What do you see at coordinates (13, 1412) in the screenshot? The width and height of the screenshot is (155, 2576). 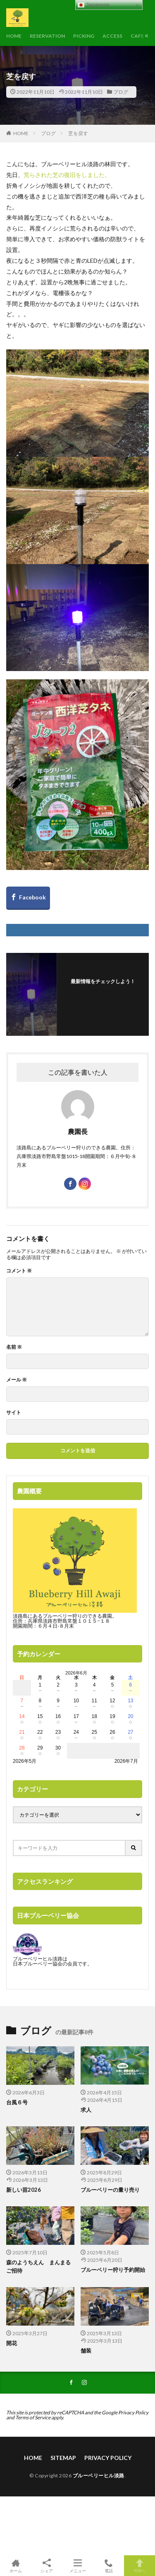 I see `サイト` at bounding box center [13, 1412].